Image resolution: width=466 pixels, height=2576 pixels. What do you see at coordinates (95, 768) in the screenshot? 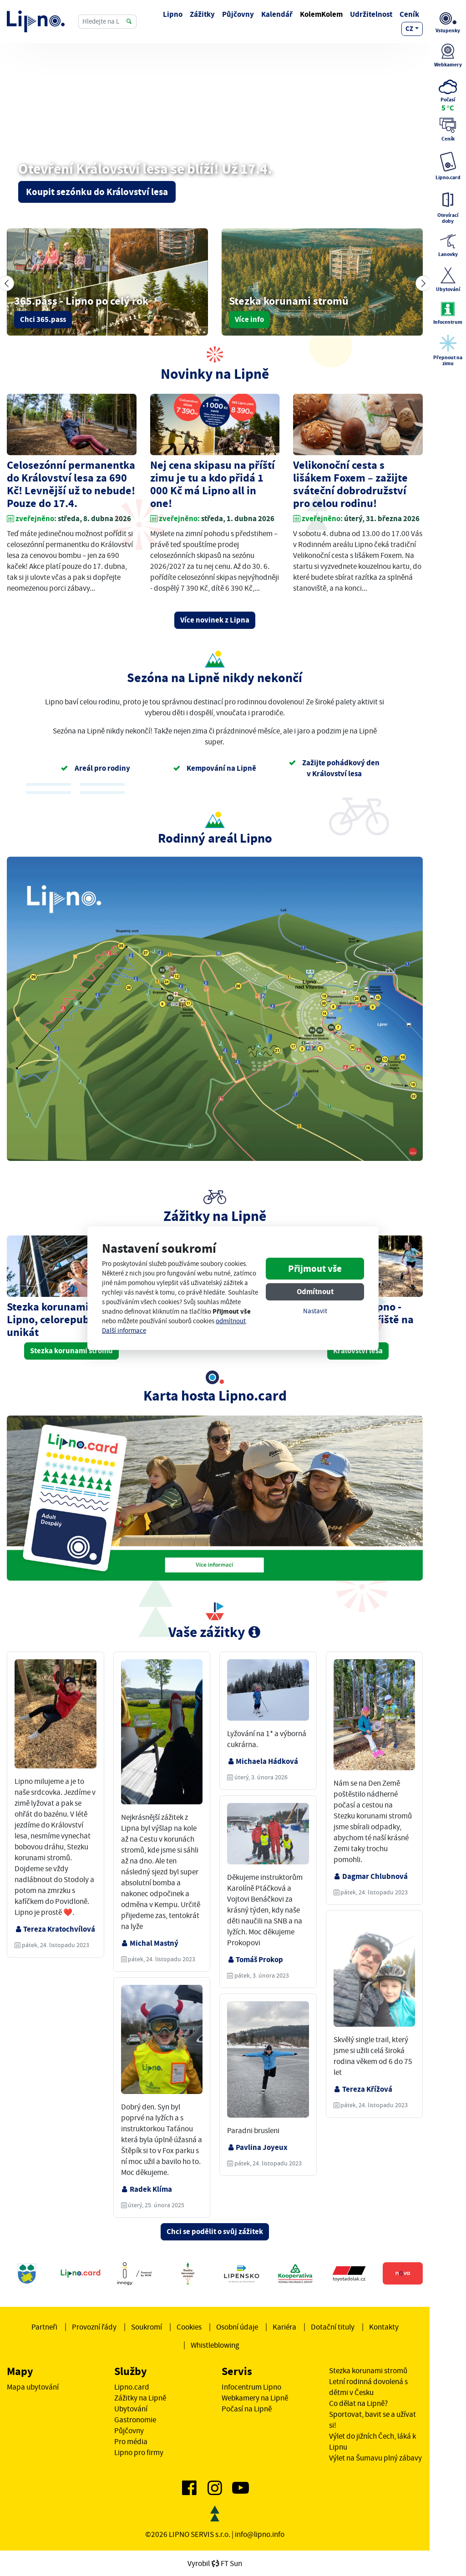
I see `Areál pro rodiny` at bounding box center [95, 768].